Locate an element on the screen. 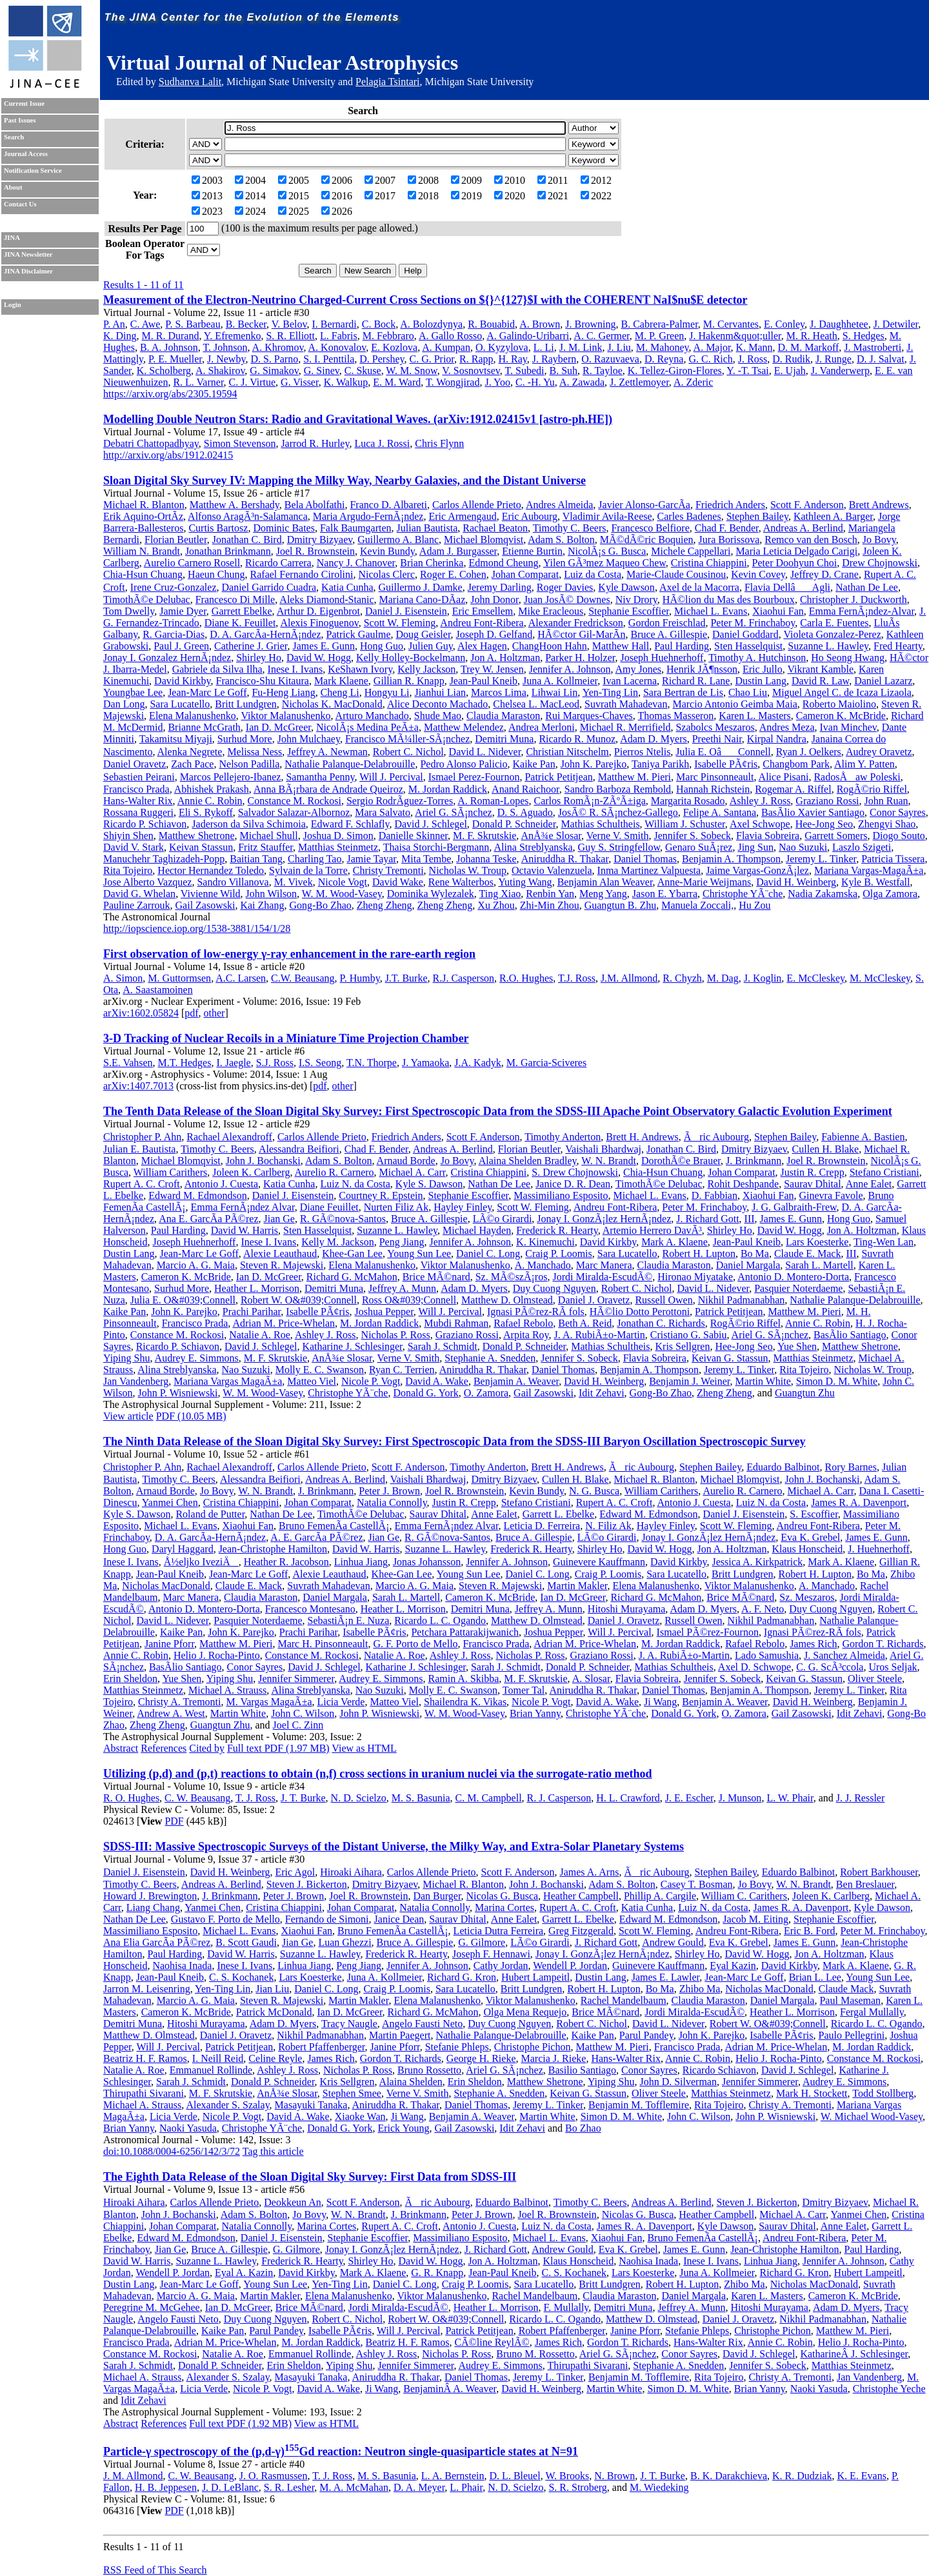  Flavia Sobreira is located at coordinates (767, 835).